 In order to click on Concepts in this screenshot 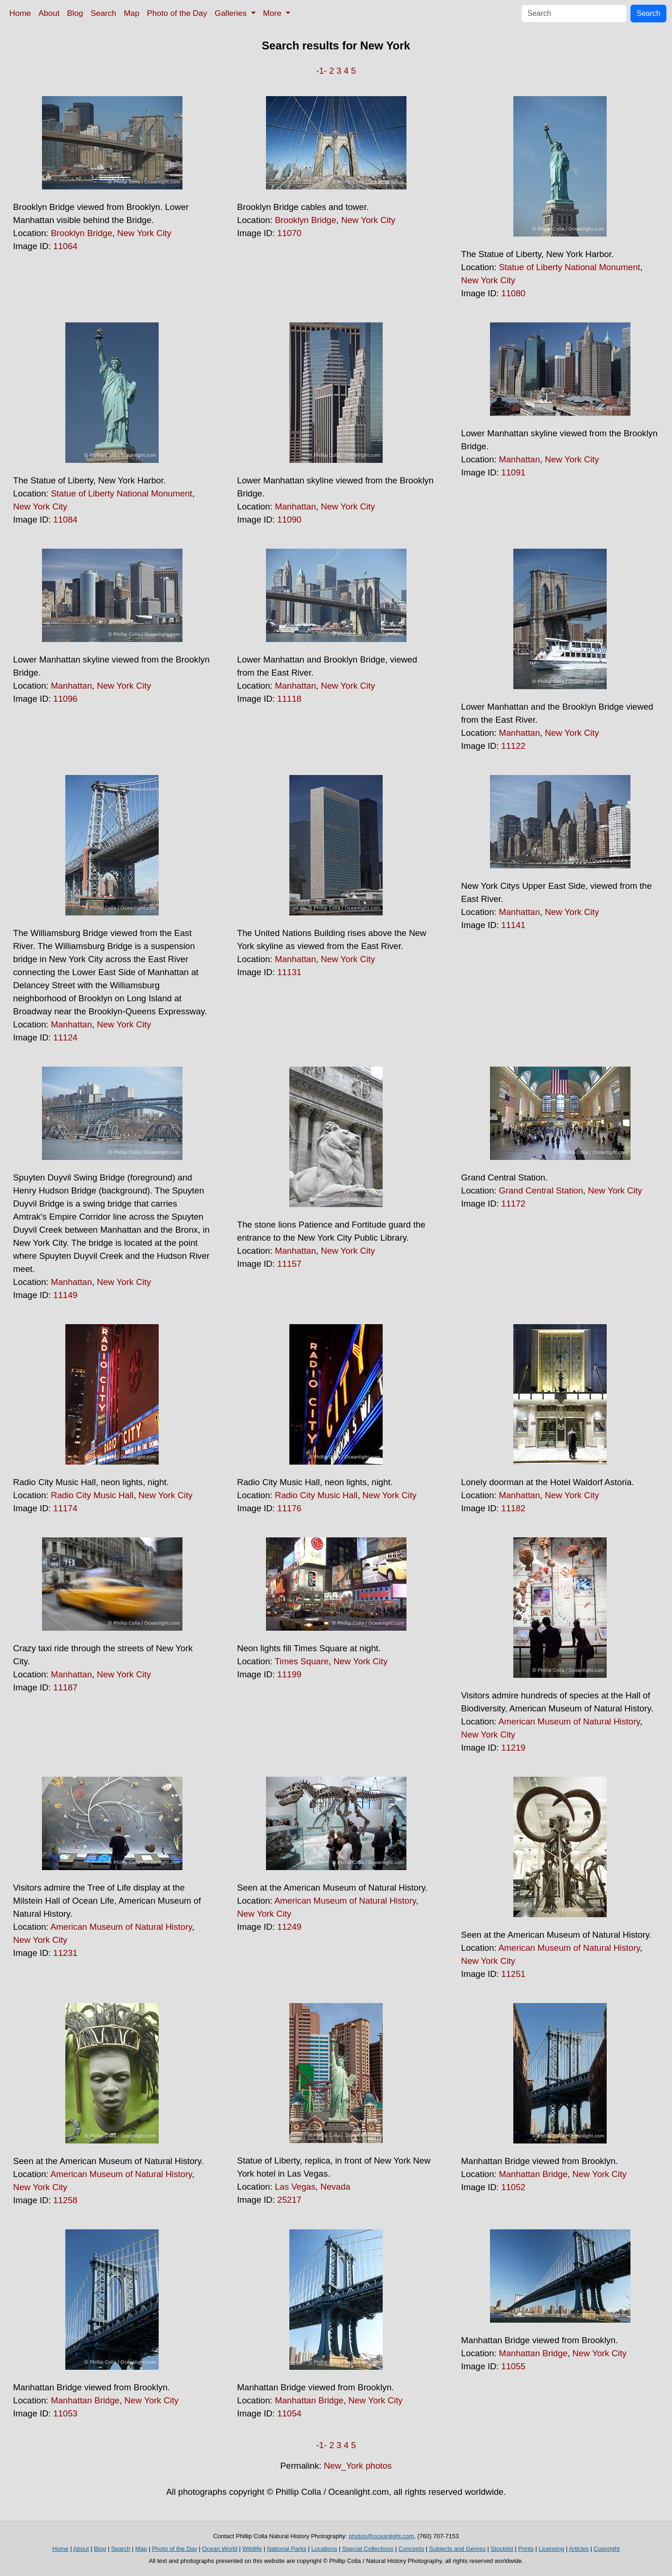, I will do `click(411, 2548)`.